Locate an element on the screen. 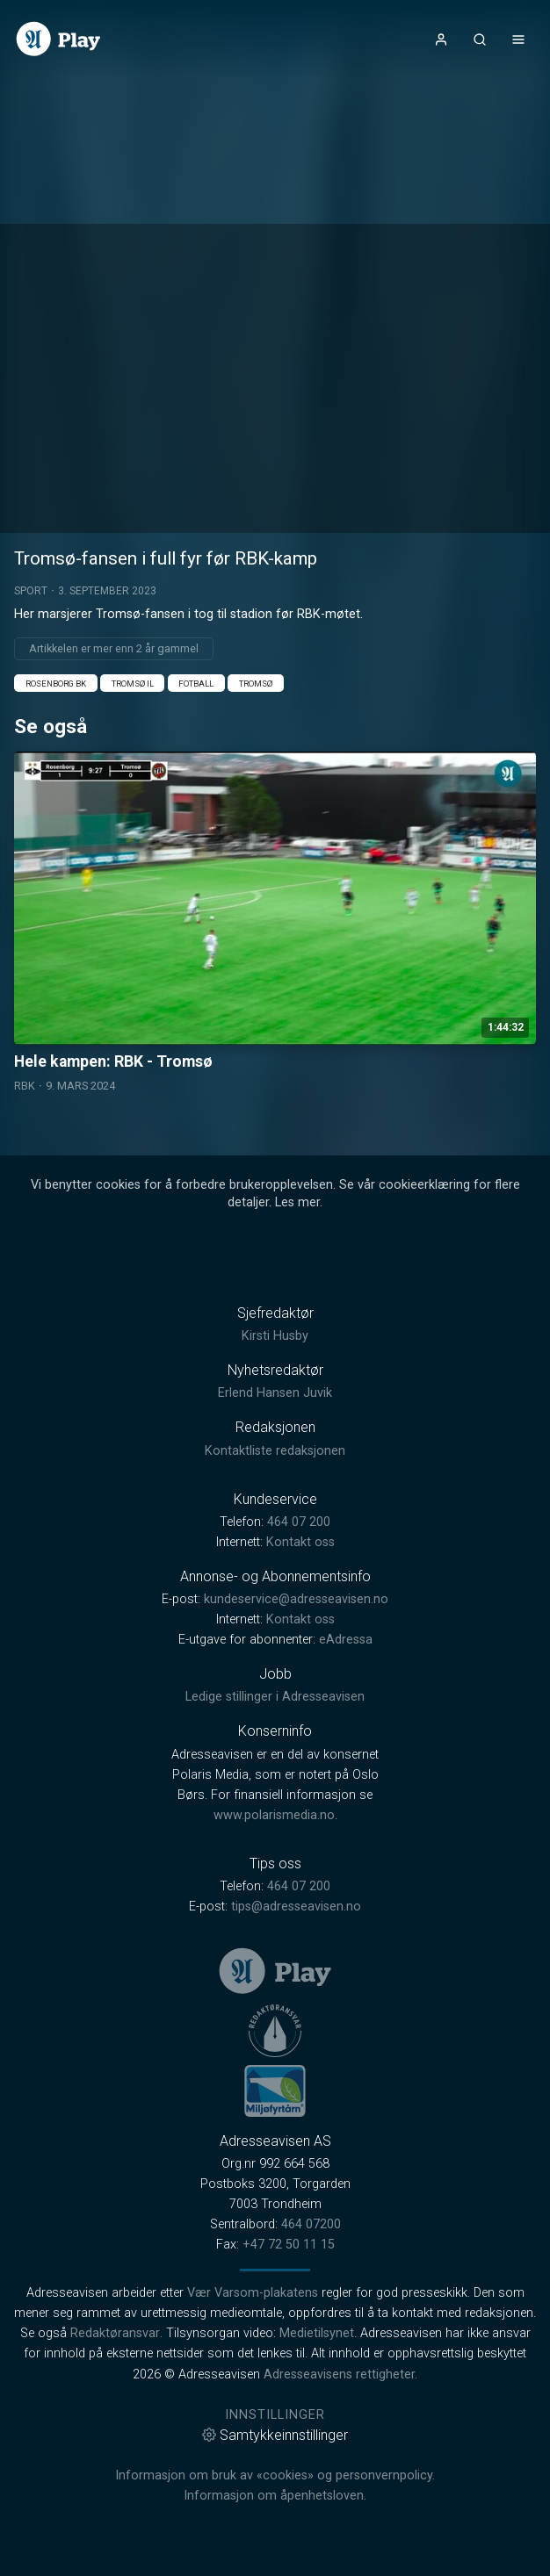 Image resolution: width=550 pixels, height=2576 pixels. Les mer is located at coordinates (297, 1202).